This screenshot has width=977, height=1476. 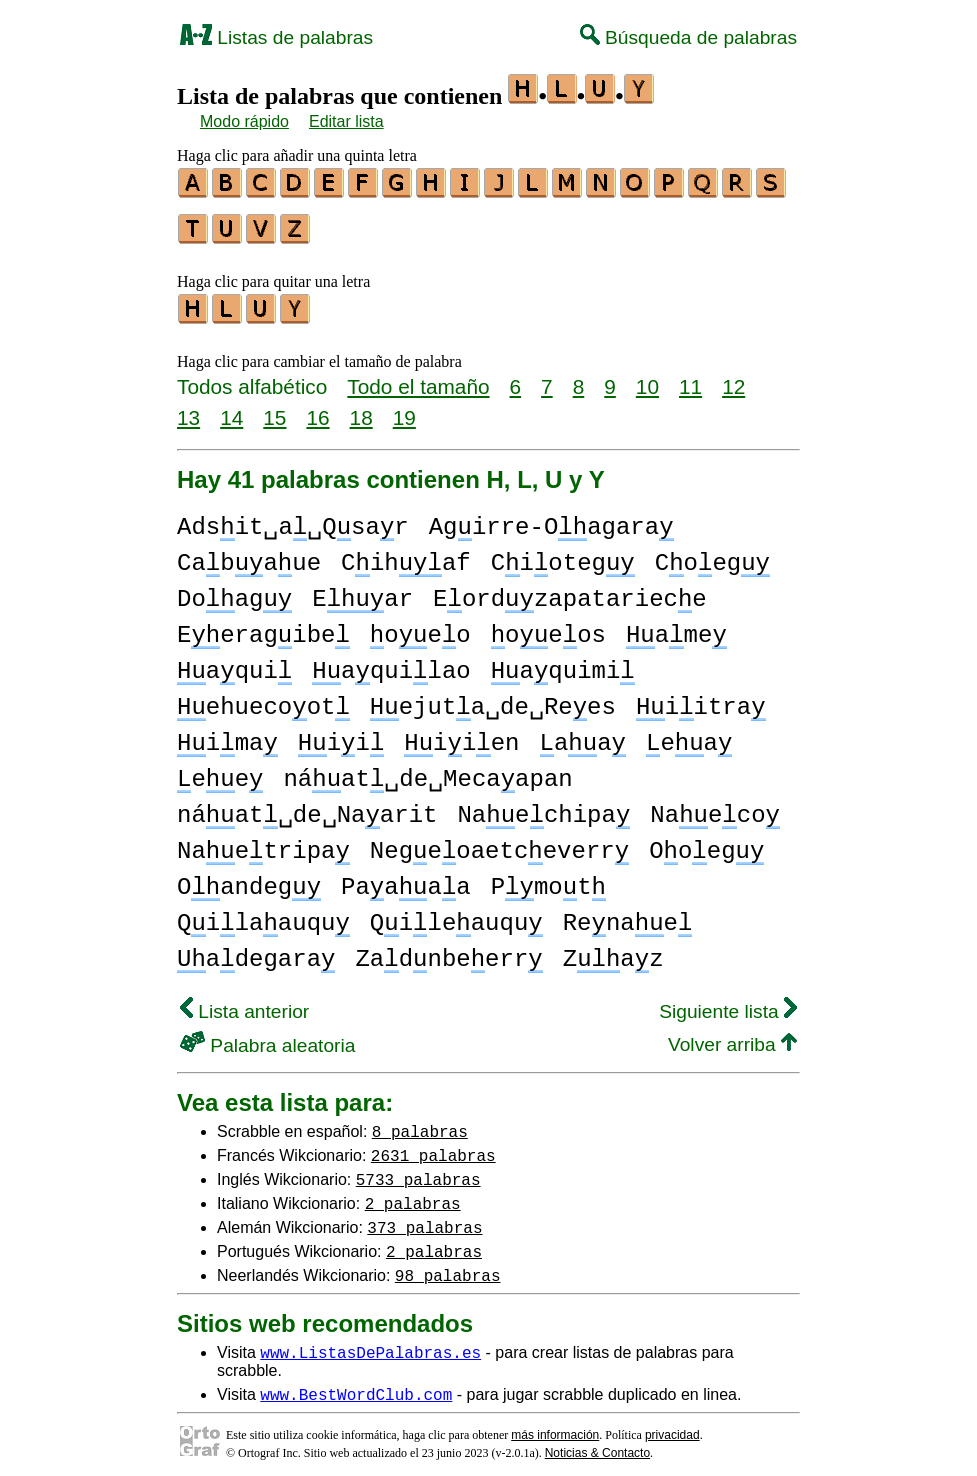 What do you see at coordinates (391, 662) in the screenshot?
I see `aquilao` at bounding box center [391, 662].